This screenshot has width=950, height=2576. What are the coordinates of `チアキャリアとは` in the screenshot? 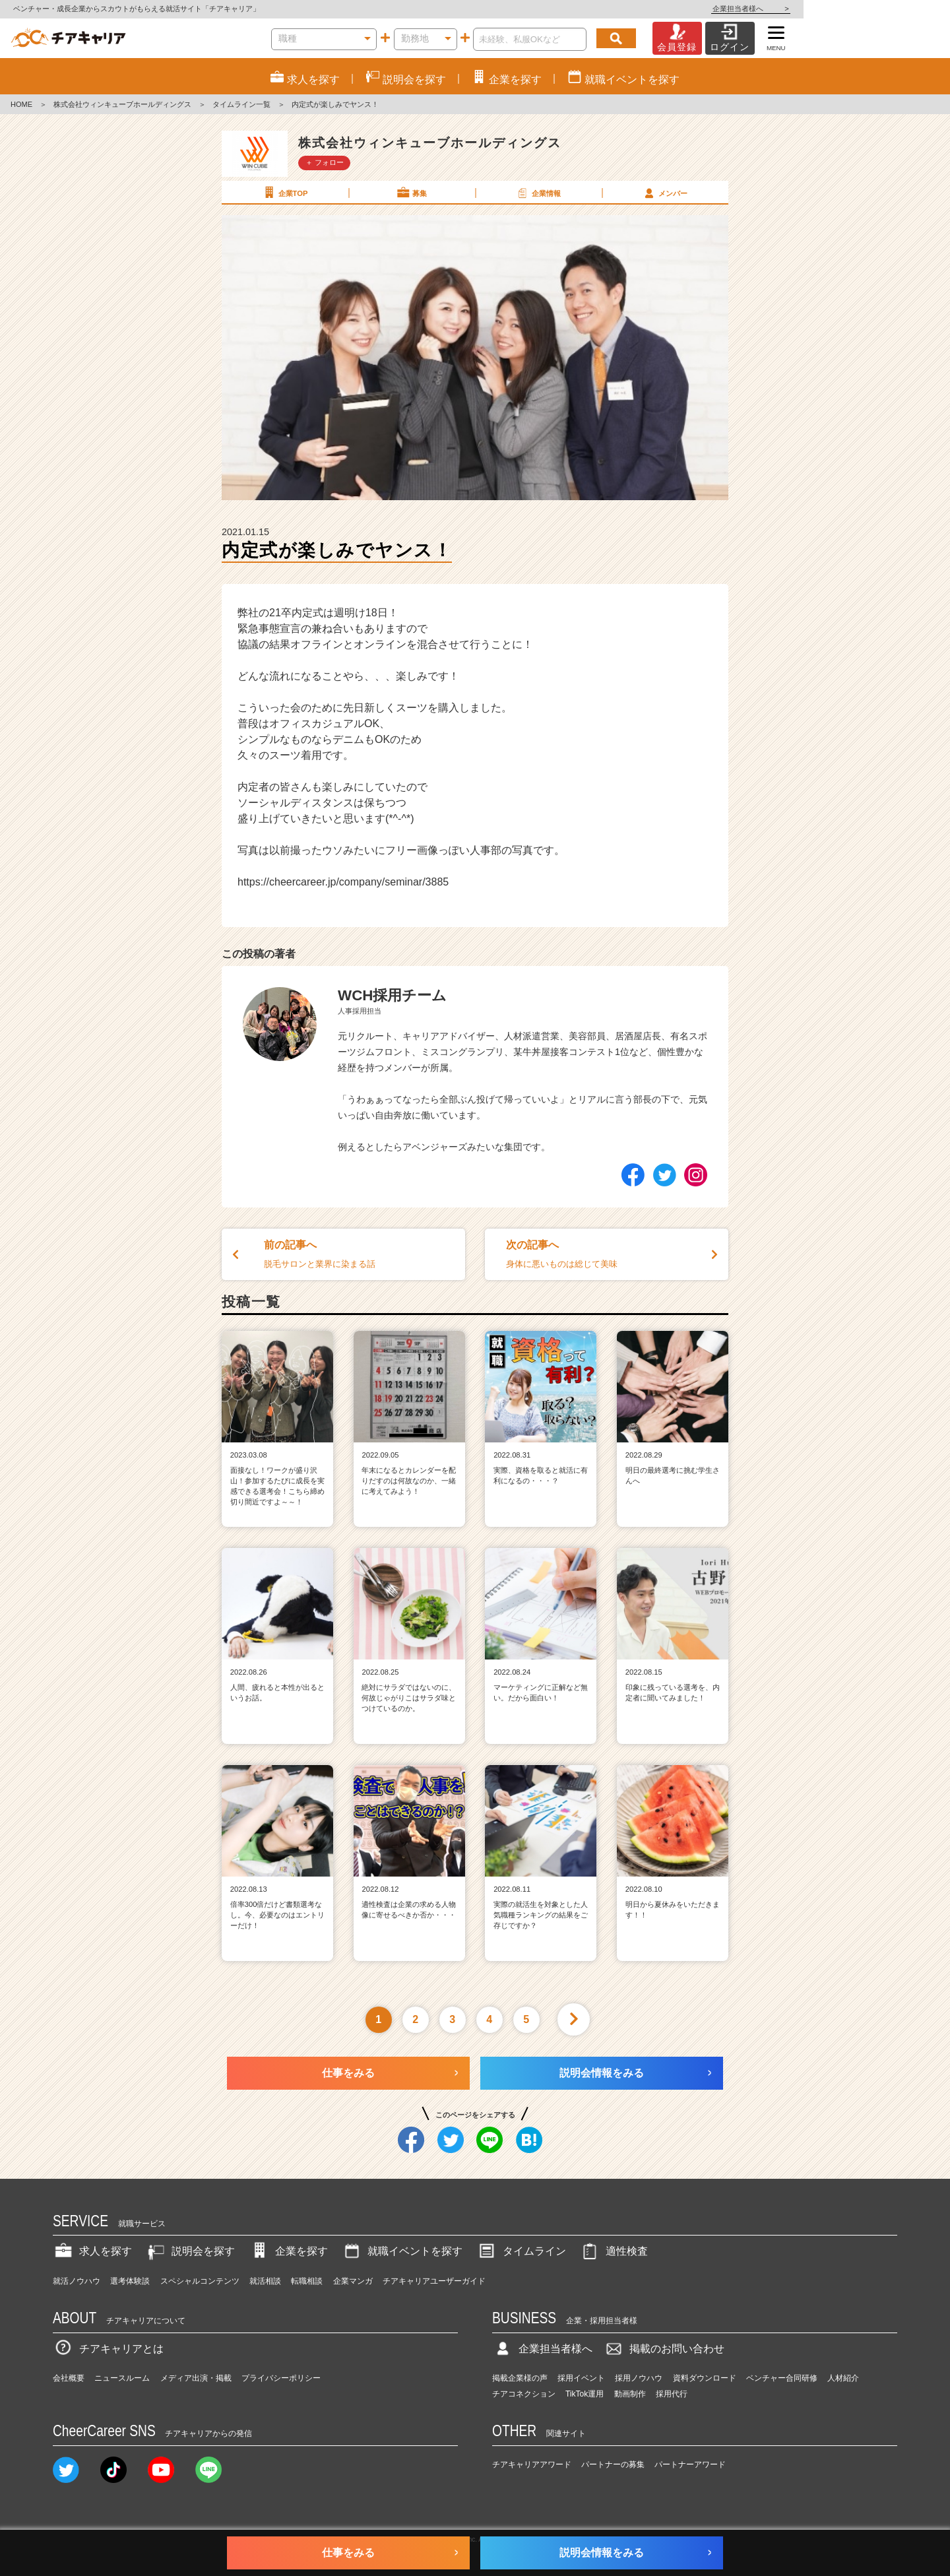 It's located at (108, 2348).